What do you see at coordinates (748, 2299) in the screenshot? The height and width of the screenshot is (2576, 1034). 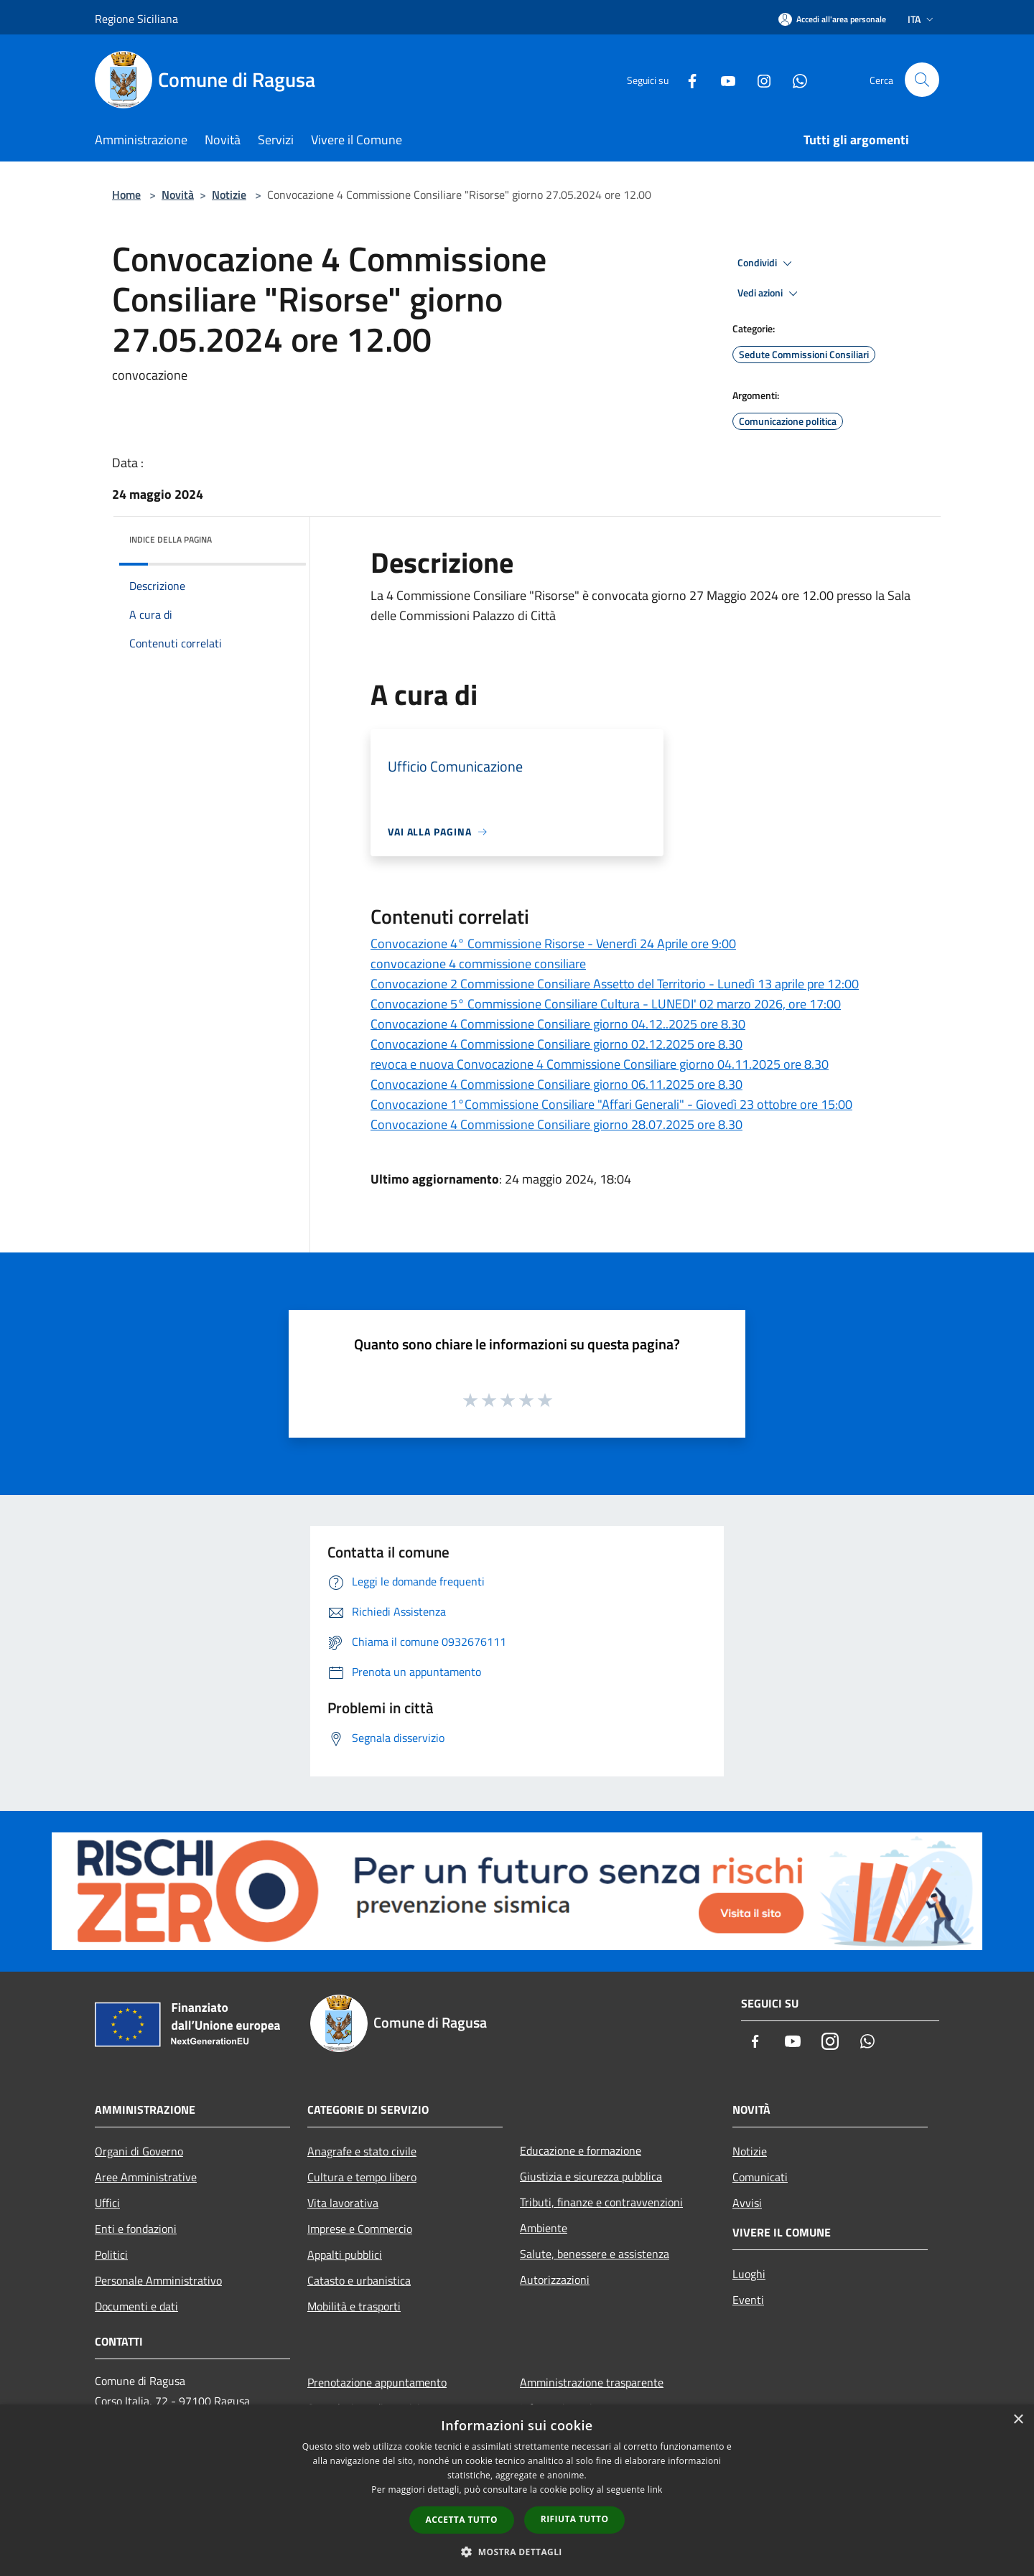 I see `Eventi` at bounding box center [748, 2299].